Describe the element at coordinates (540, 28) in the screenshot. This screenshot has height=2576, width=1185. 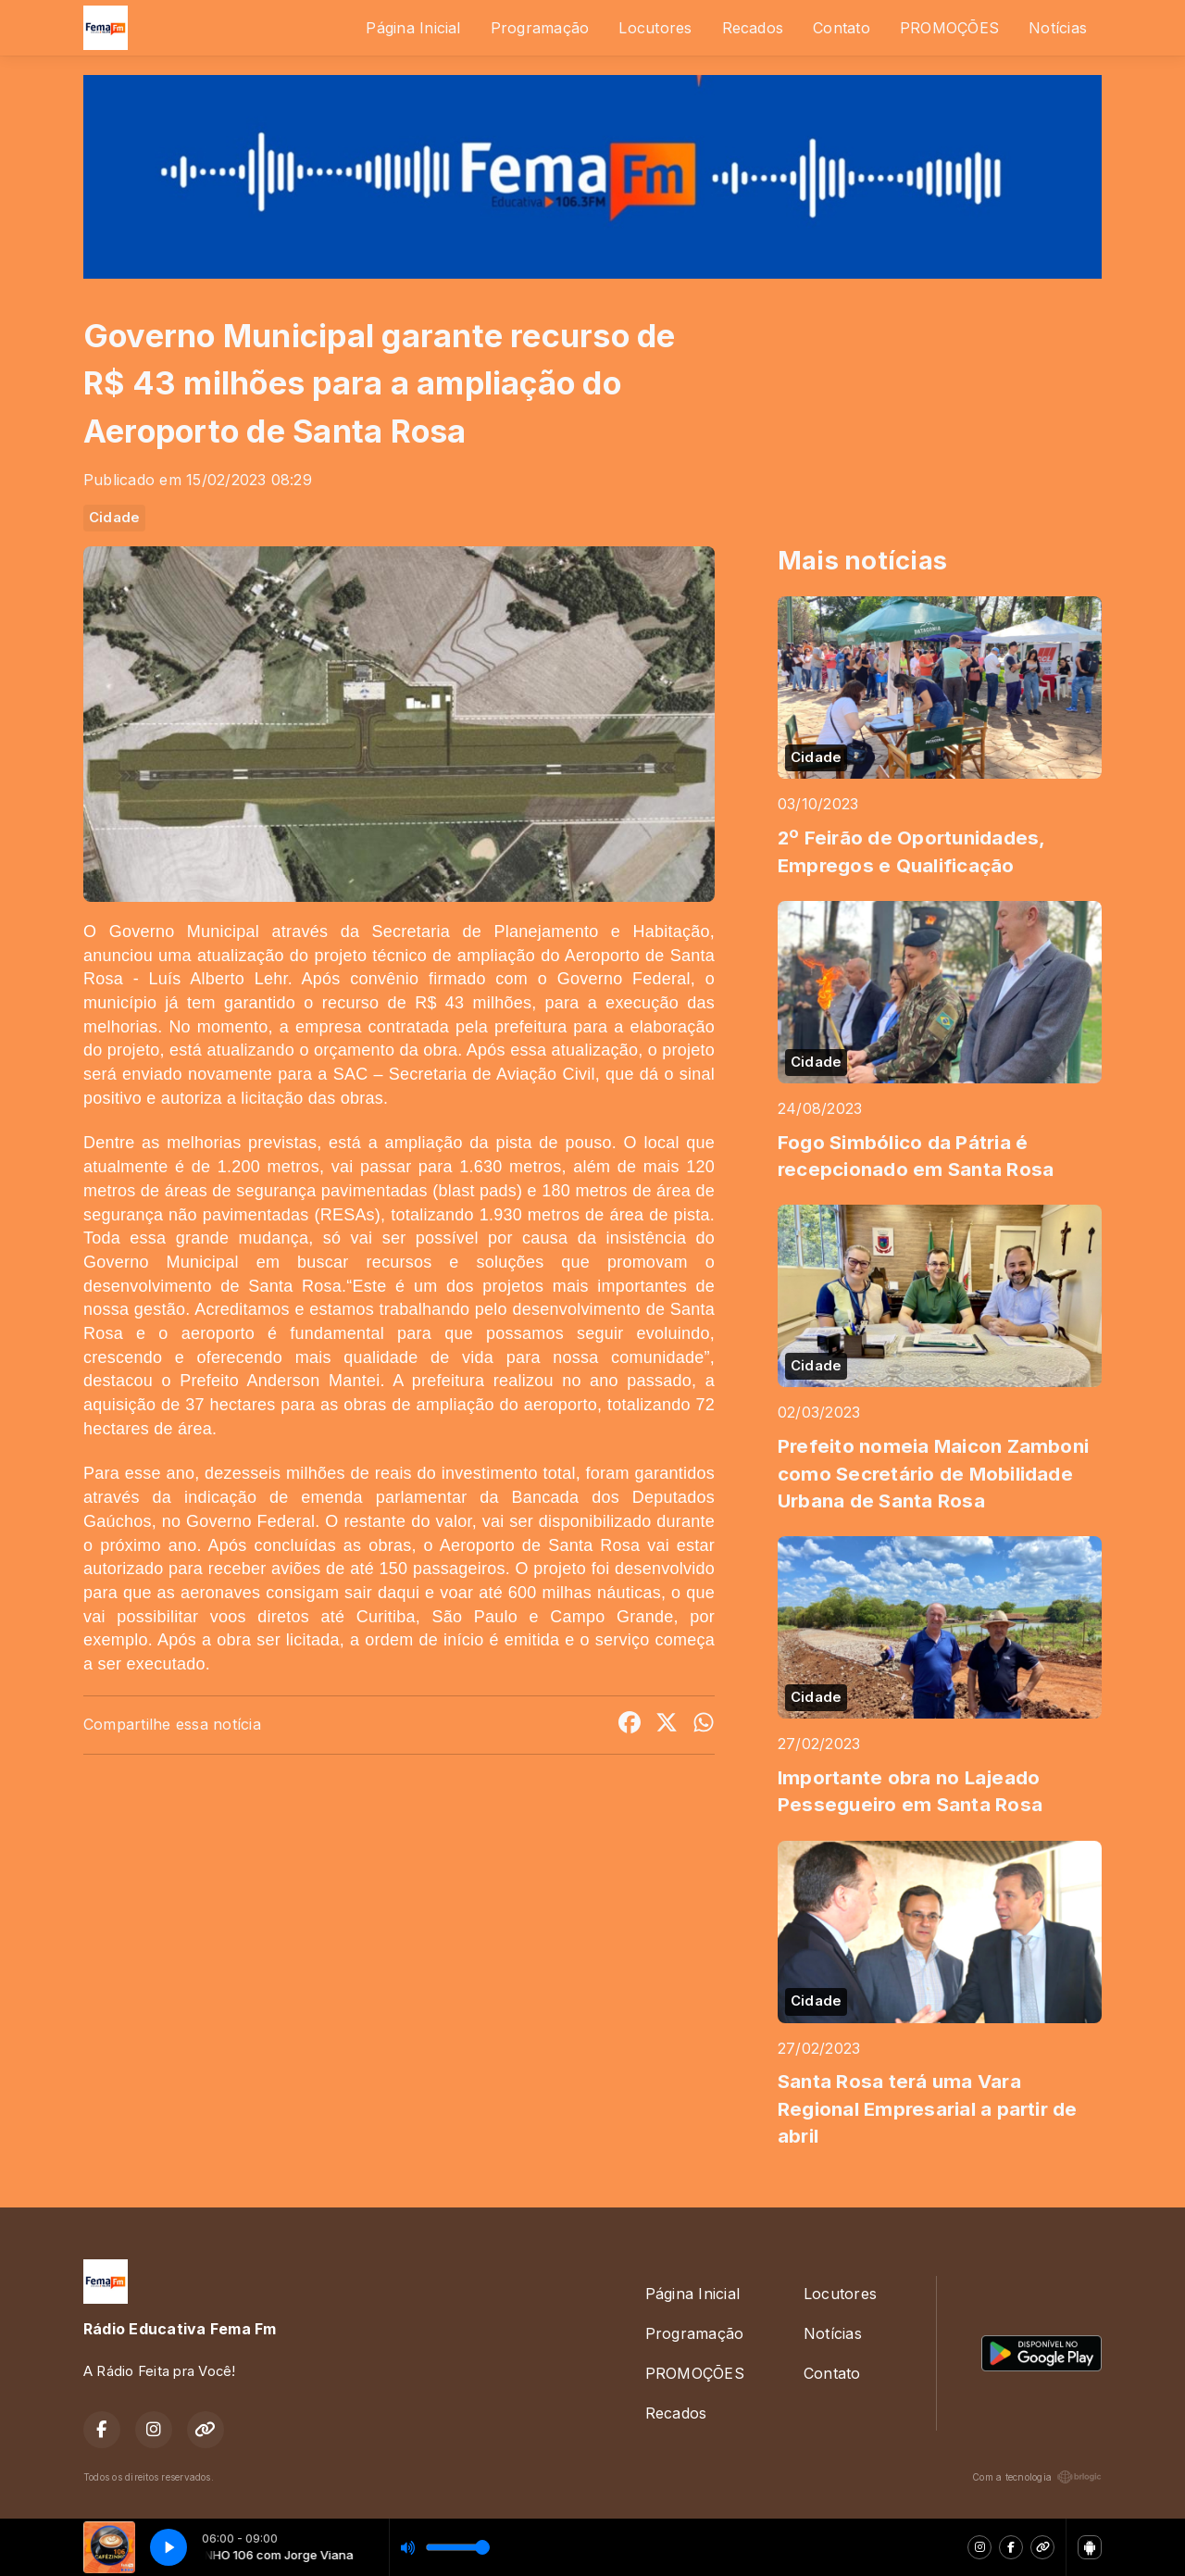
I see `Programação` at that location.